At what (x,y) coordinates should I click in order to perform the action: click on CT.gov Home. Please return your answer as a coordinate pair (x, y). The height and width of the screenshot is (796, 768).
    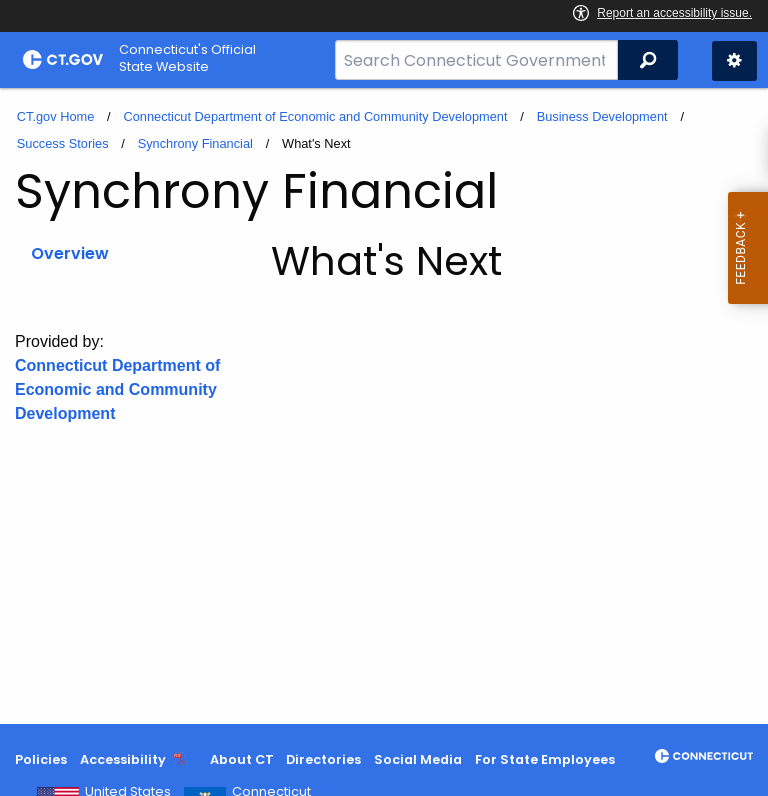
    Looking at the image, I should click on (56, 116).